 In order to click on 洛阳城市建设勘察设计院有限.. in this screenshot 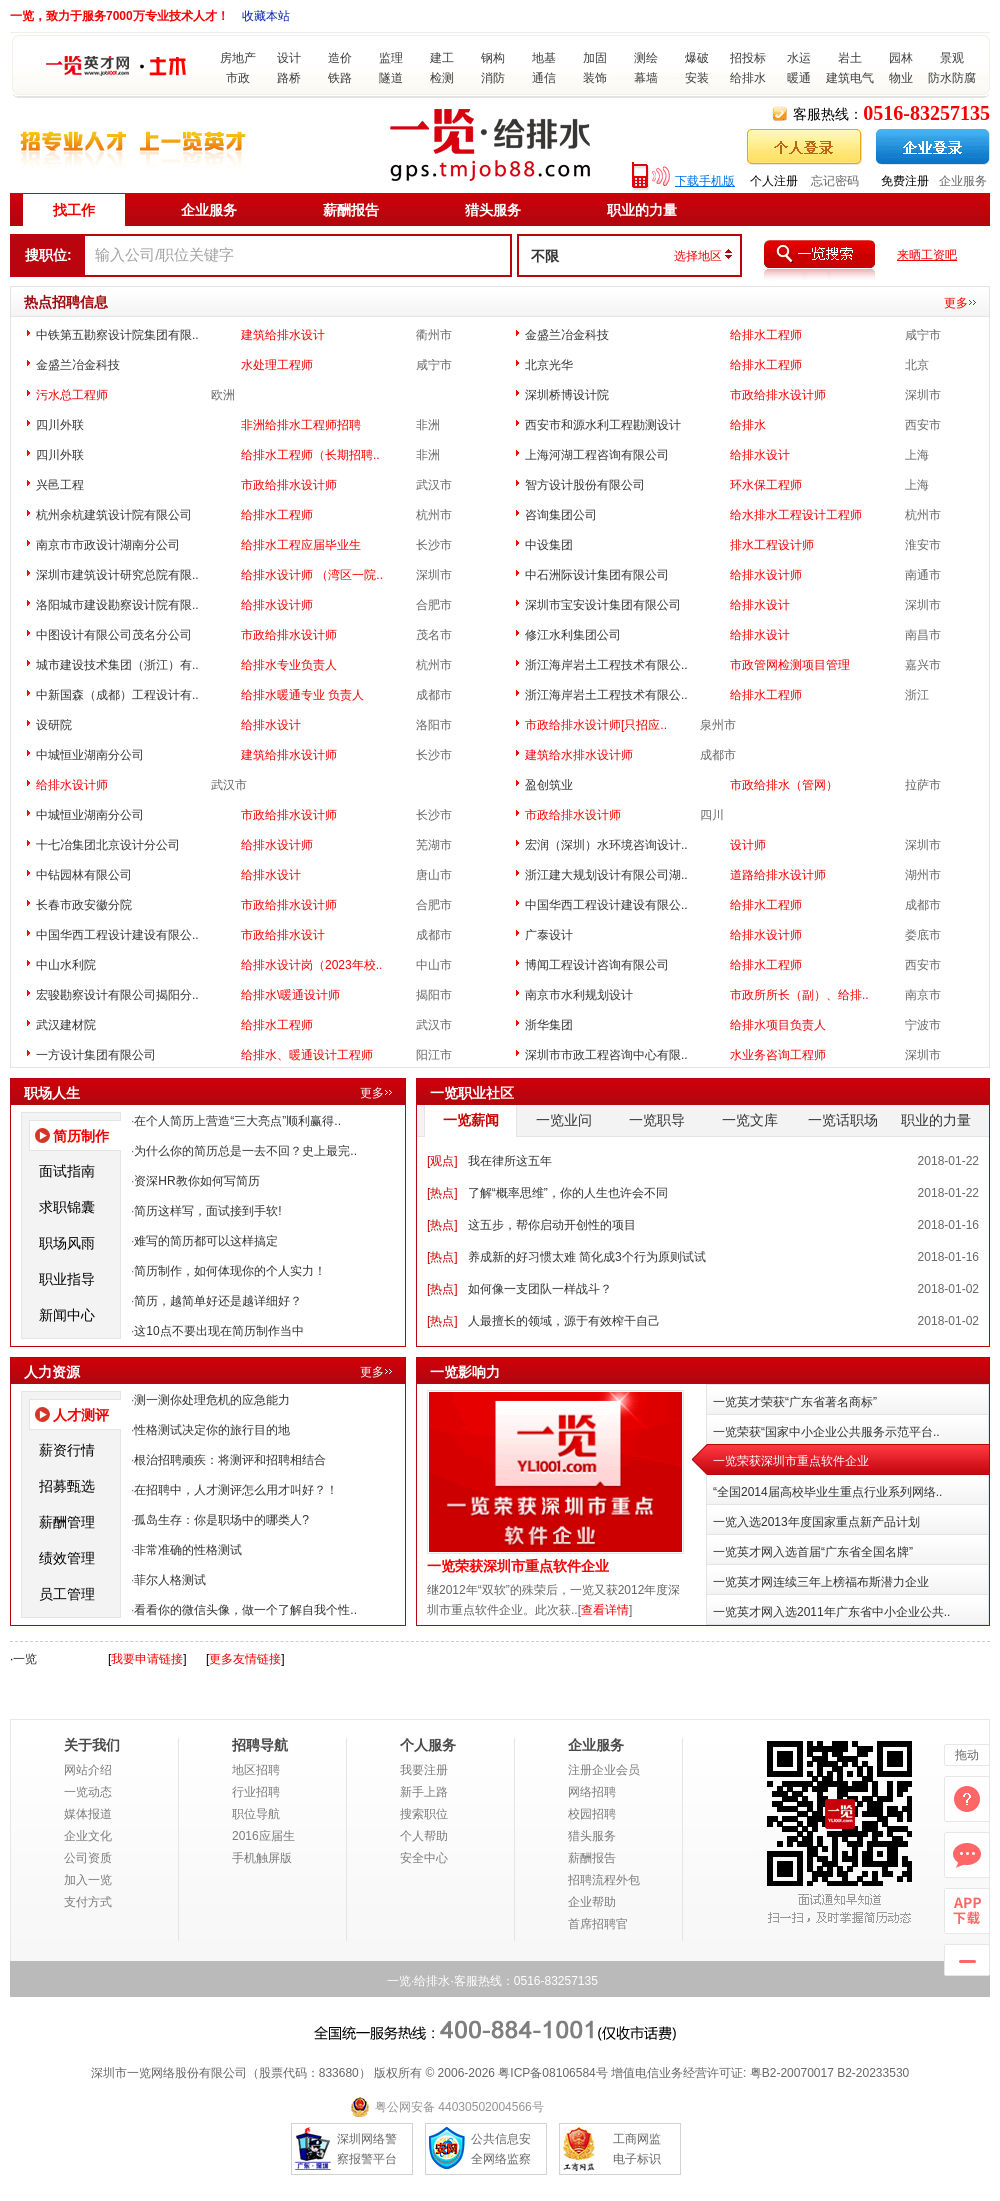, I will do `click(117, 605)`.